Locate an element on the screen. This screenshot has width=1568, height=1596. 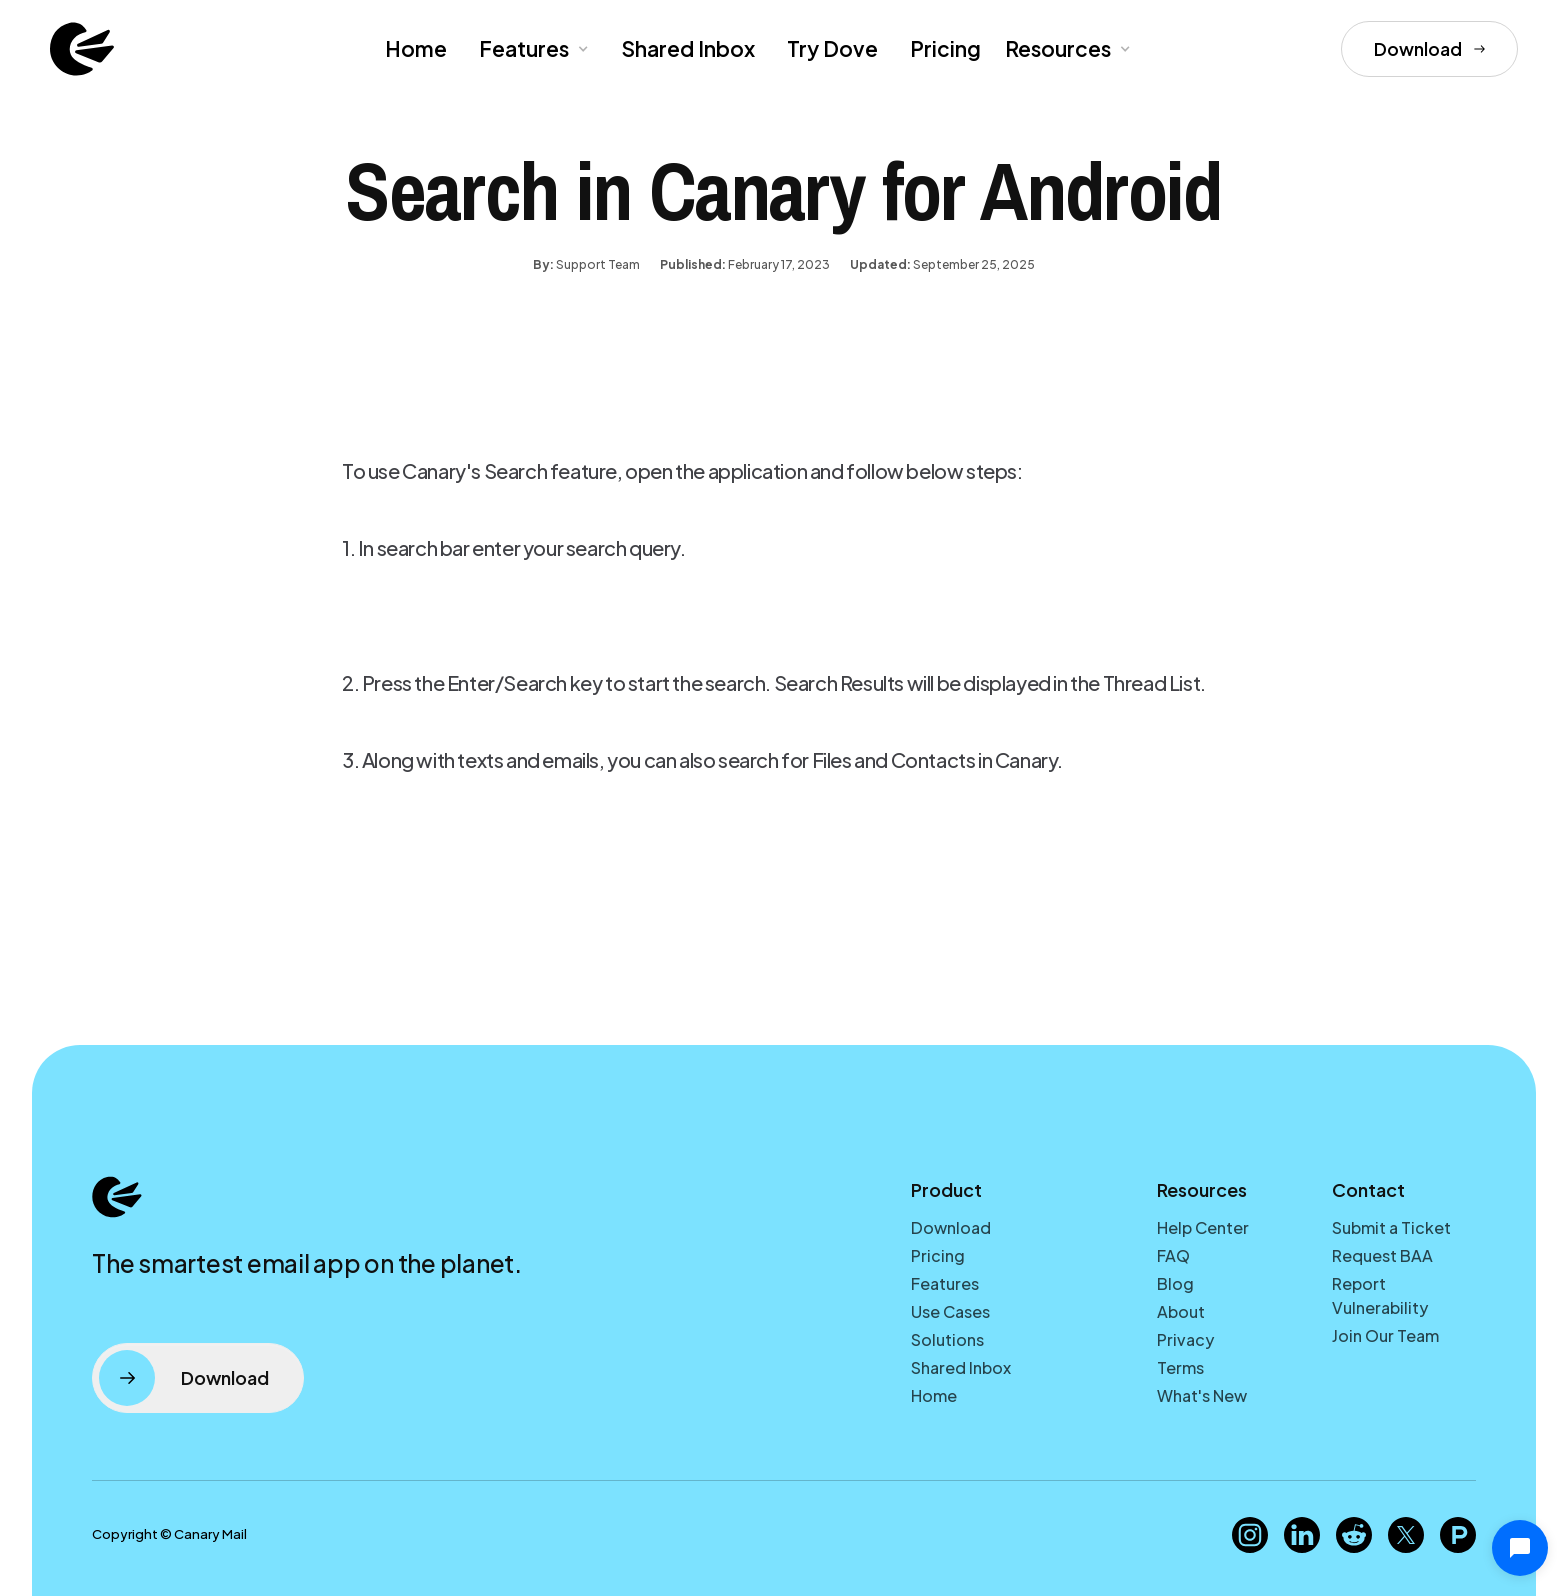
Request BAA is located at coordinates (1382, 1255).